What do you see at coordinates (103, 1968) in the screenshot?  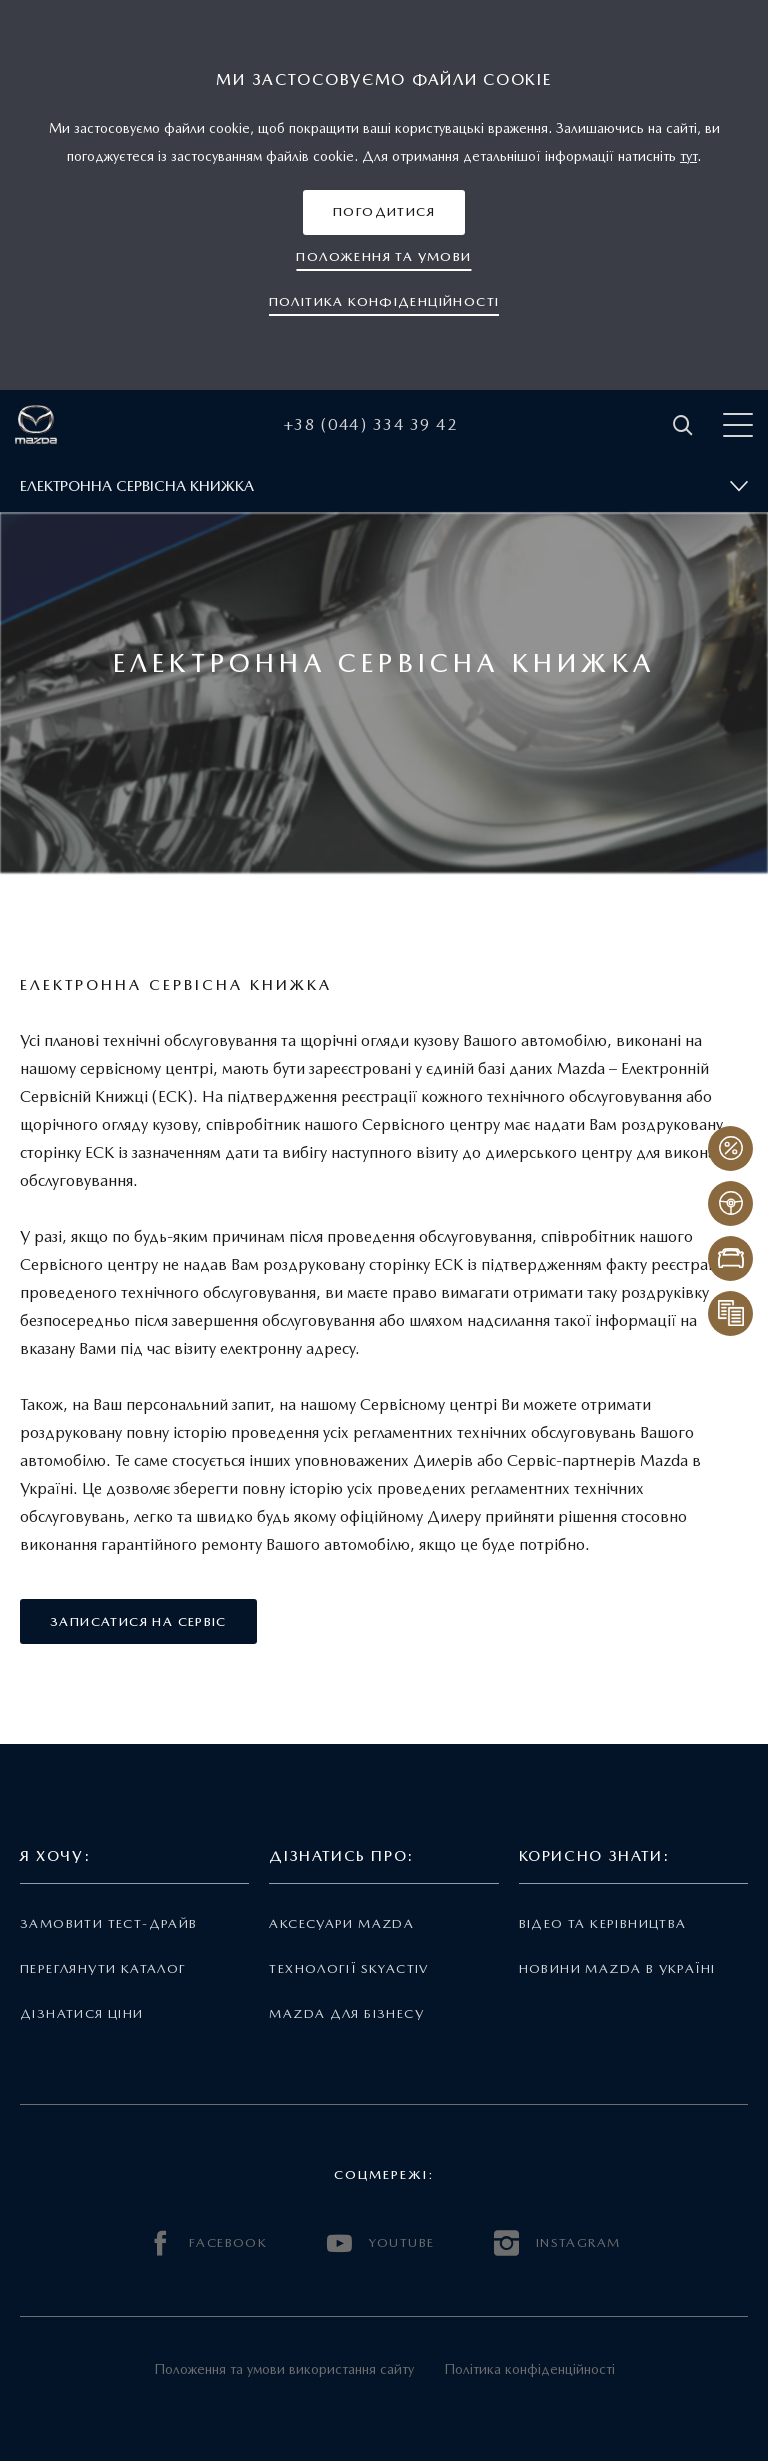 I see `Переглянути каталог` at bounding box center [103, 1968].